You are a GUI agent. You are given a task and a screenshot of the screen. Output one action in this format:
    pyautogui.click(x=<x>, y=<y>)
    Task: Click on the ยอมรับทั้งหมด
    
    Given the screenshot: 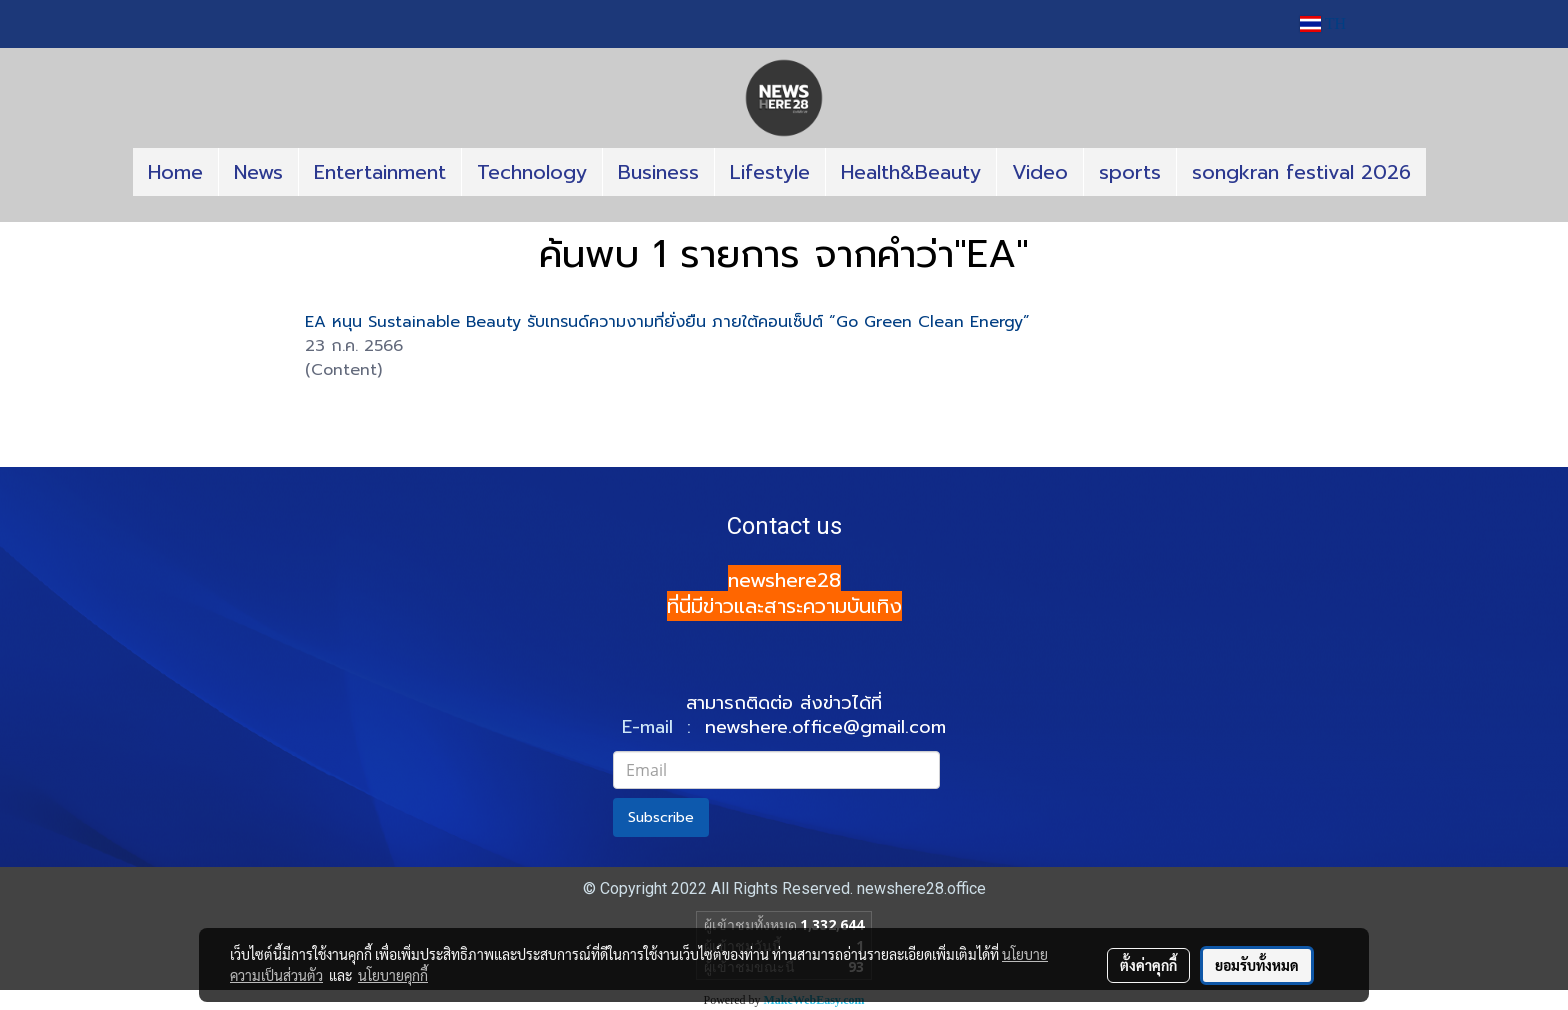 What is the action you would take?
    pyautogui.click(x=1257, y=965)
    